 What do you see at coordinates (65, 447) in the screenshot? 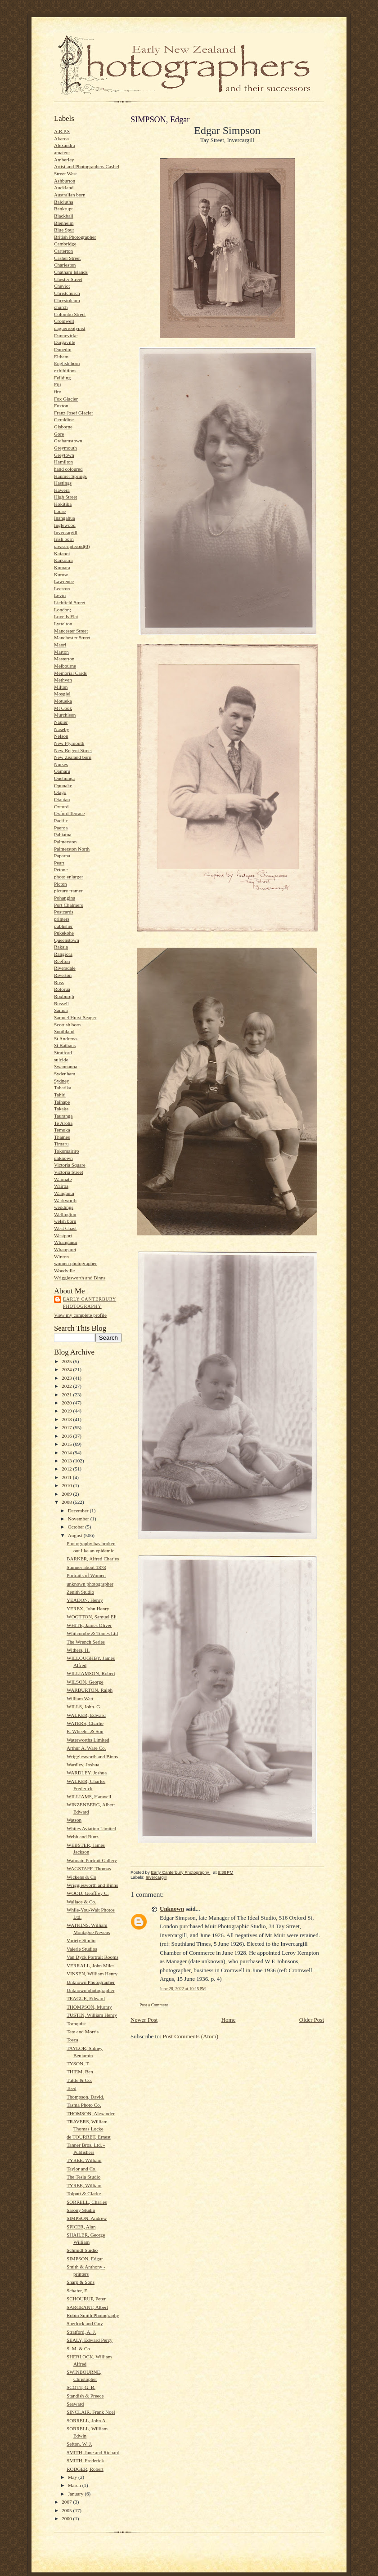
I see `Greymouth` at bounding box center [65, 447].